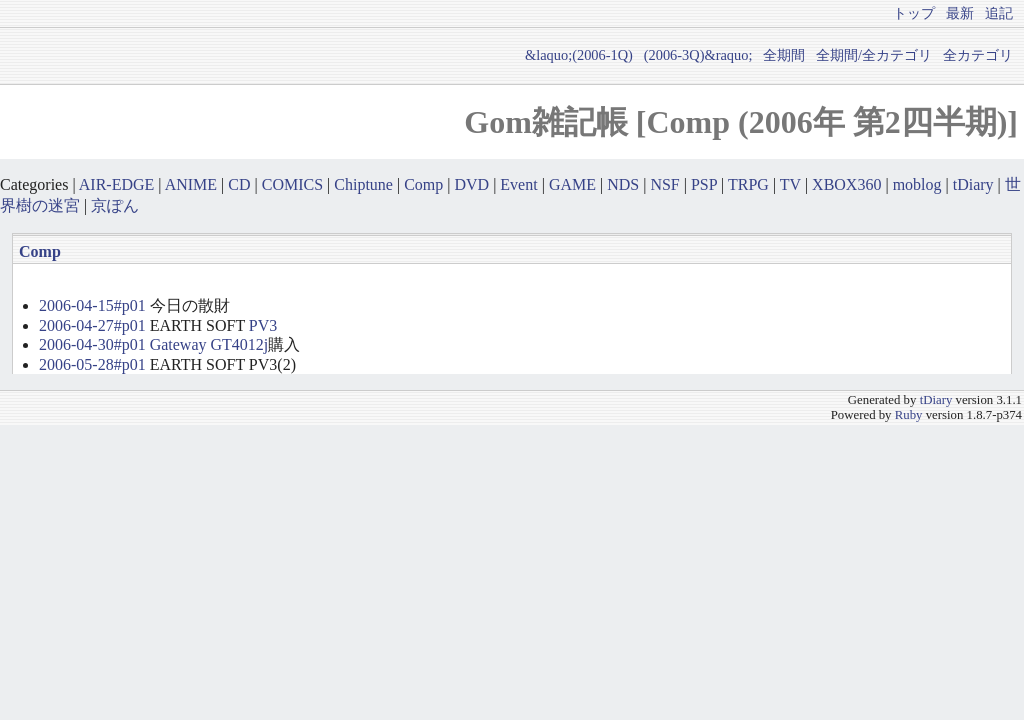 The height and width of the screenshot is (720, 1024). I want to click on ANIME, so click(191, 184).